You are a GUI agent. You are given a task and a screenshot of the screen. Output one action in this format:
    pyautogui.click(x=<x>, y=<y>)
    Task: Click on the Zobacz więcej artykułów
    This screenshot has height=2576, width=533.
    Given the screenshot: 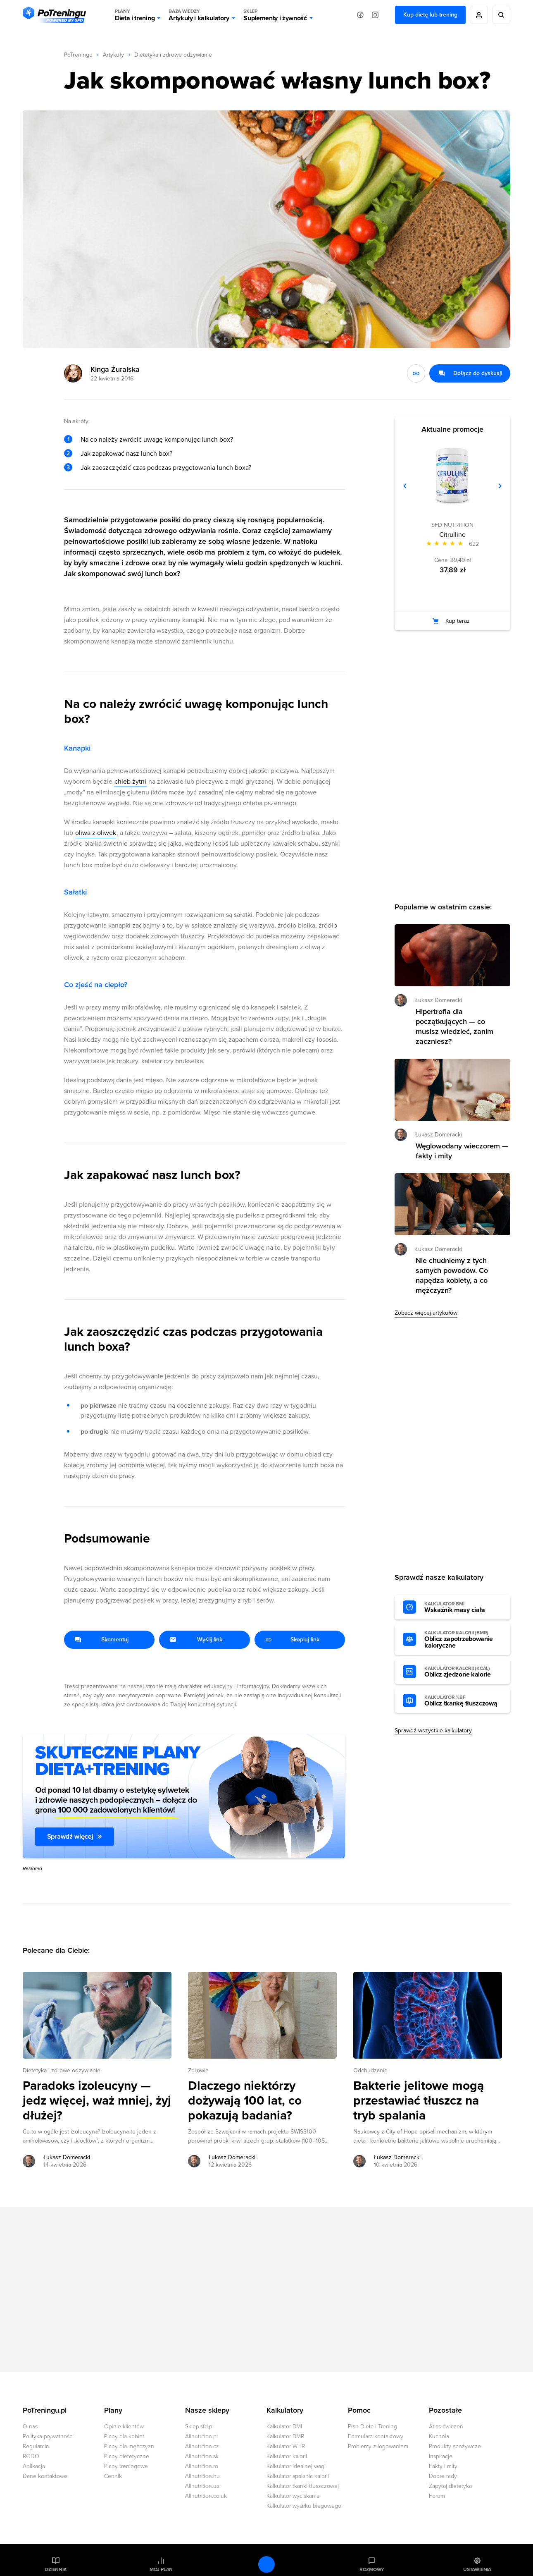 What is the action you would take?
    pyautogui.click(x=426, y=1312)
    